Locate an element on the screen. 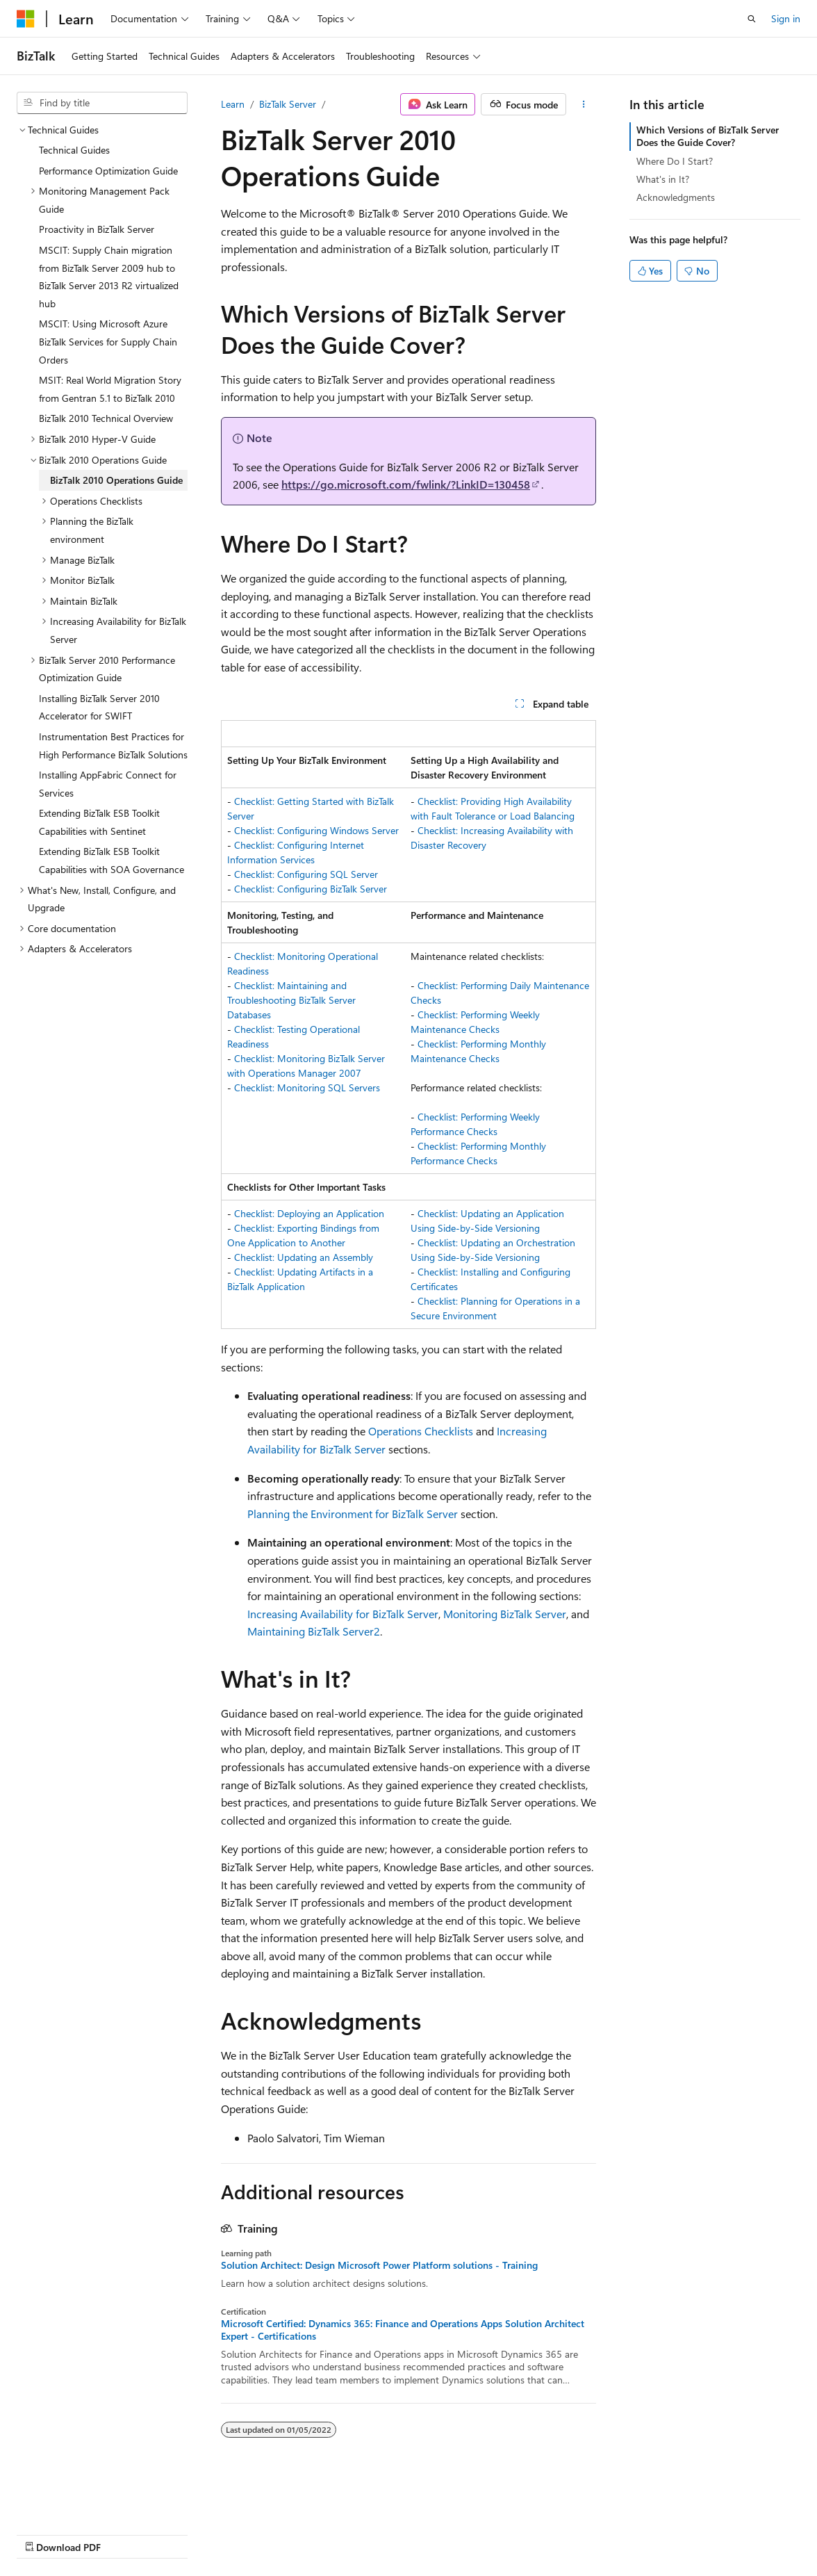 The width and height of the screenshot is (817, 2576). What's in It? is located at coordinates (662, 179).